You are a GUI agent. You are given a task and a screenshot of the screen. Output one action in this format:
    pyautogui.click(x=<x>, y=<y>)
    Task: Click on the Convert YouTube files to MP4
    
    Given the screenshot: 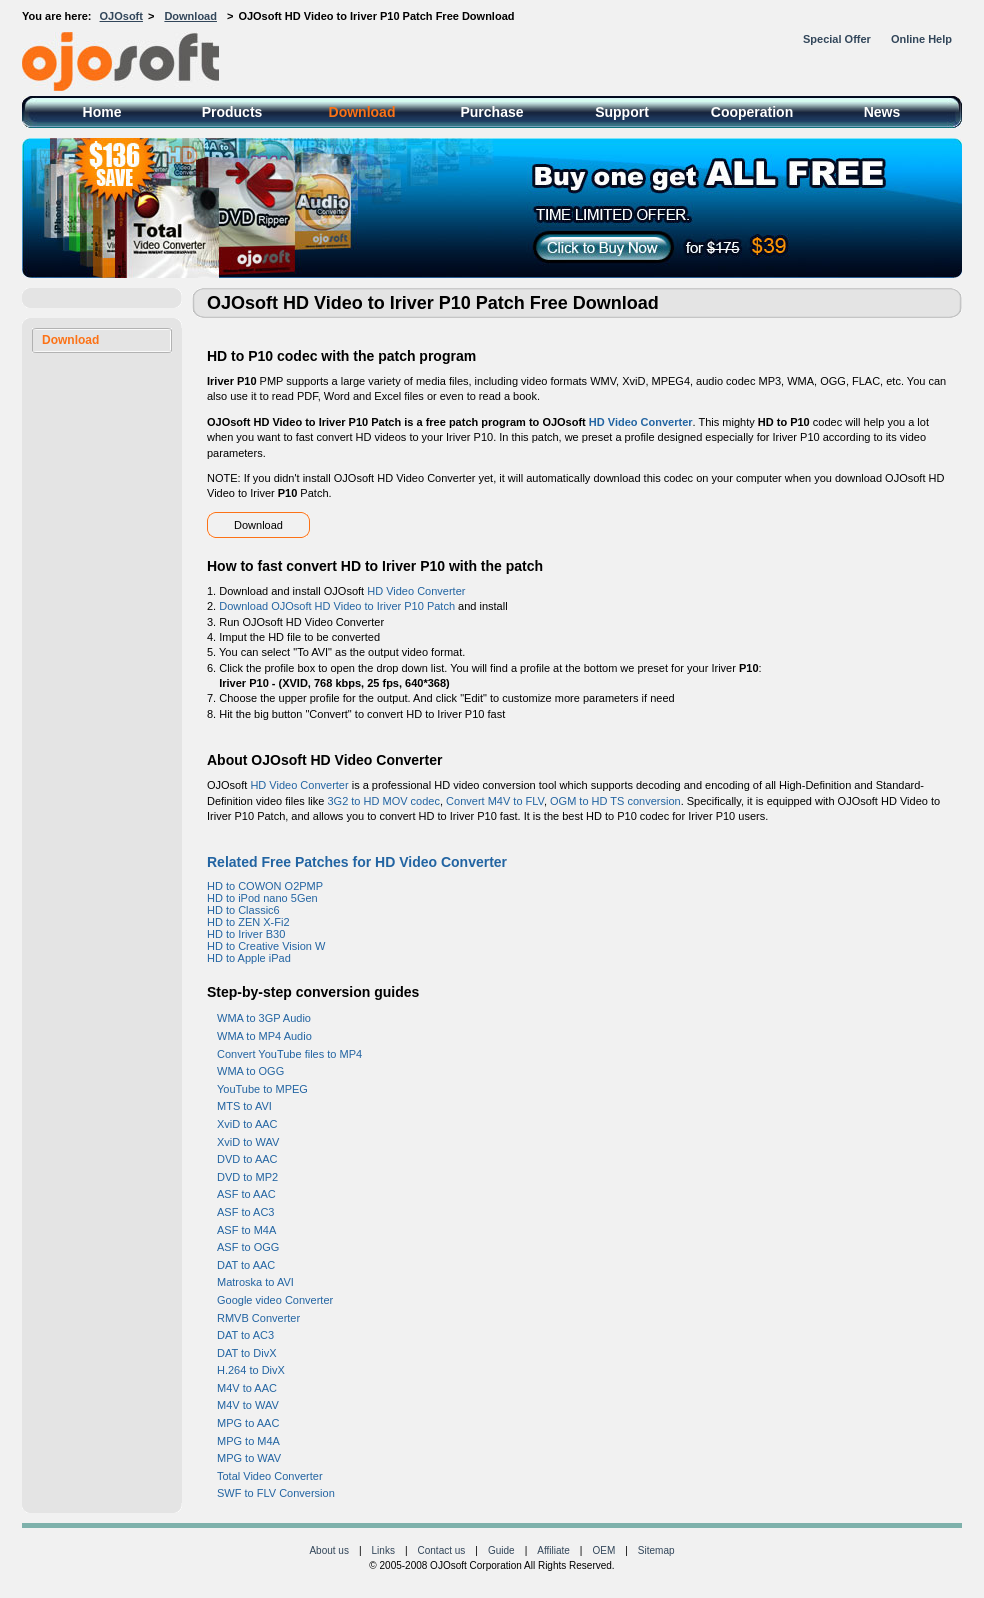 What is the action you would take?
    pyautogui.click(x=289, y=1054)
    